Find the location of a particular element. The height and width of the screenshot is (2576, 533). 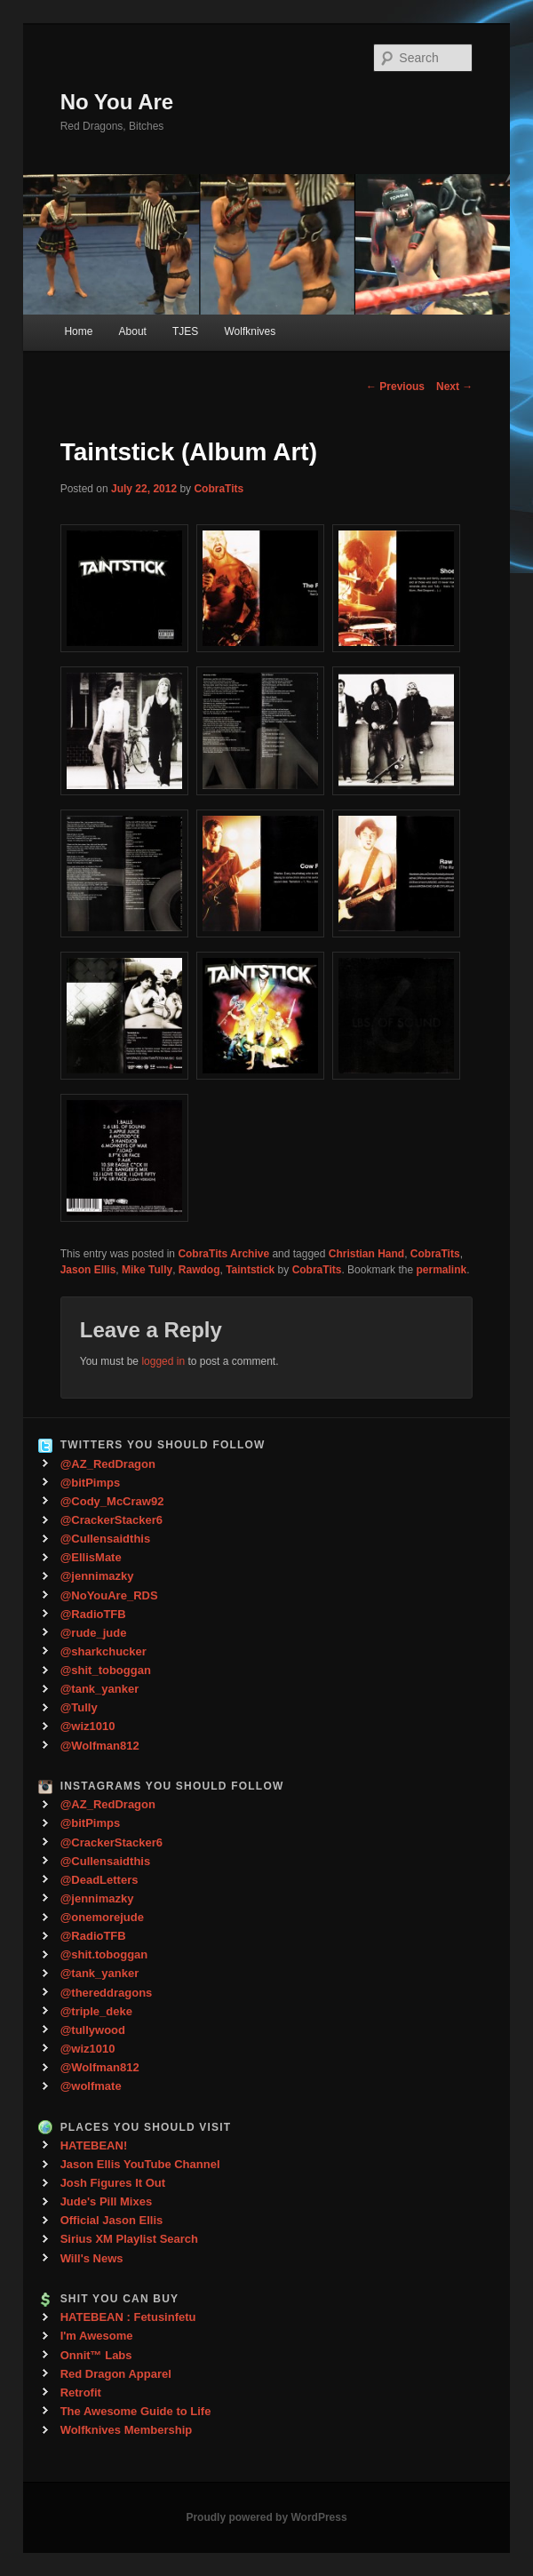

Onnit™ Labs is located at coordinates (96, 2355).